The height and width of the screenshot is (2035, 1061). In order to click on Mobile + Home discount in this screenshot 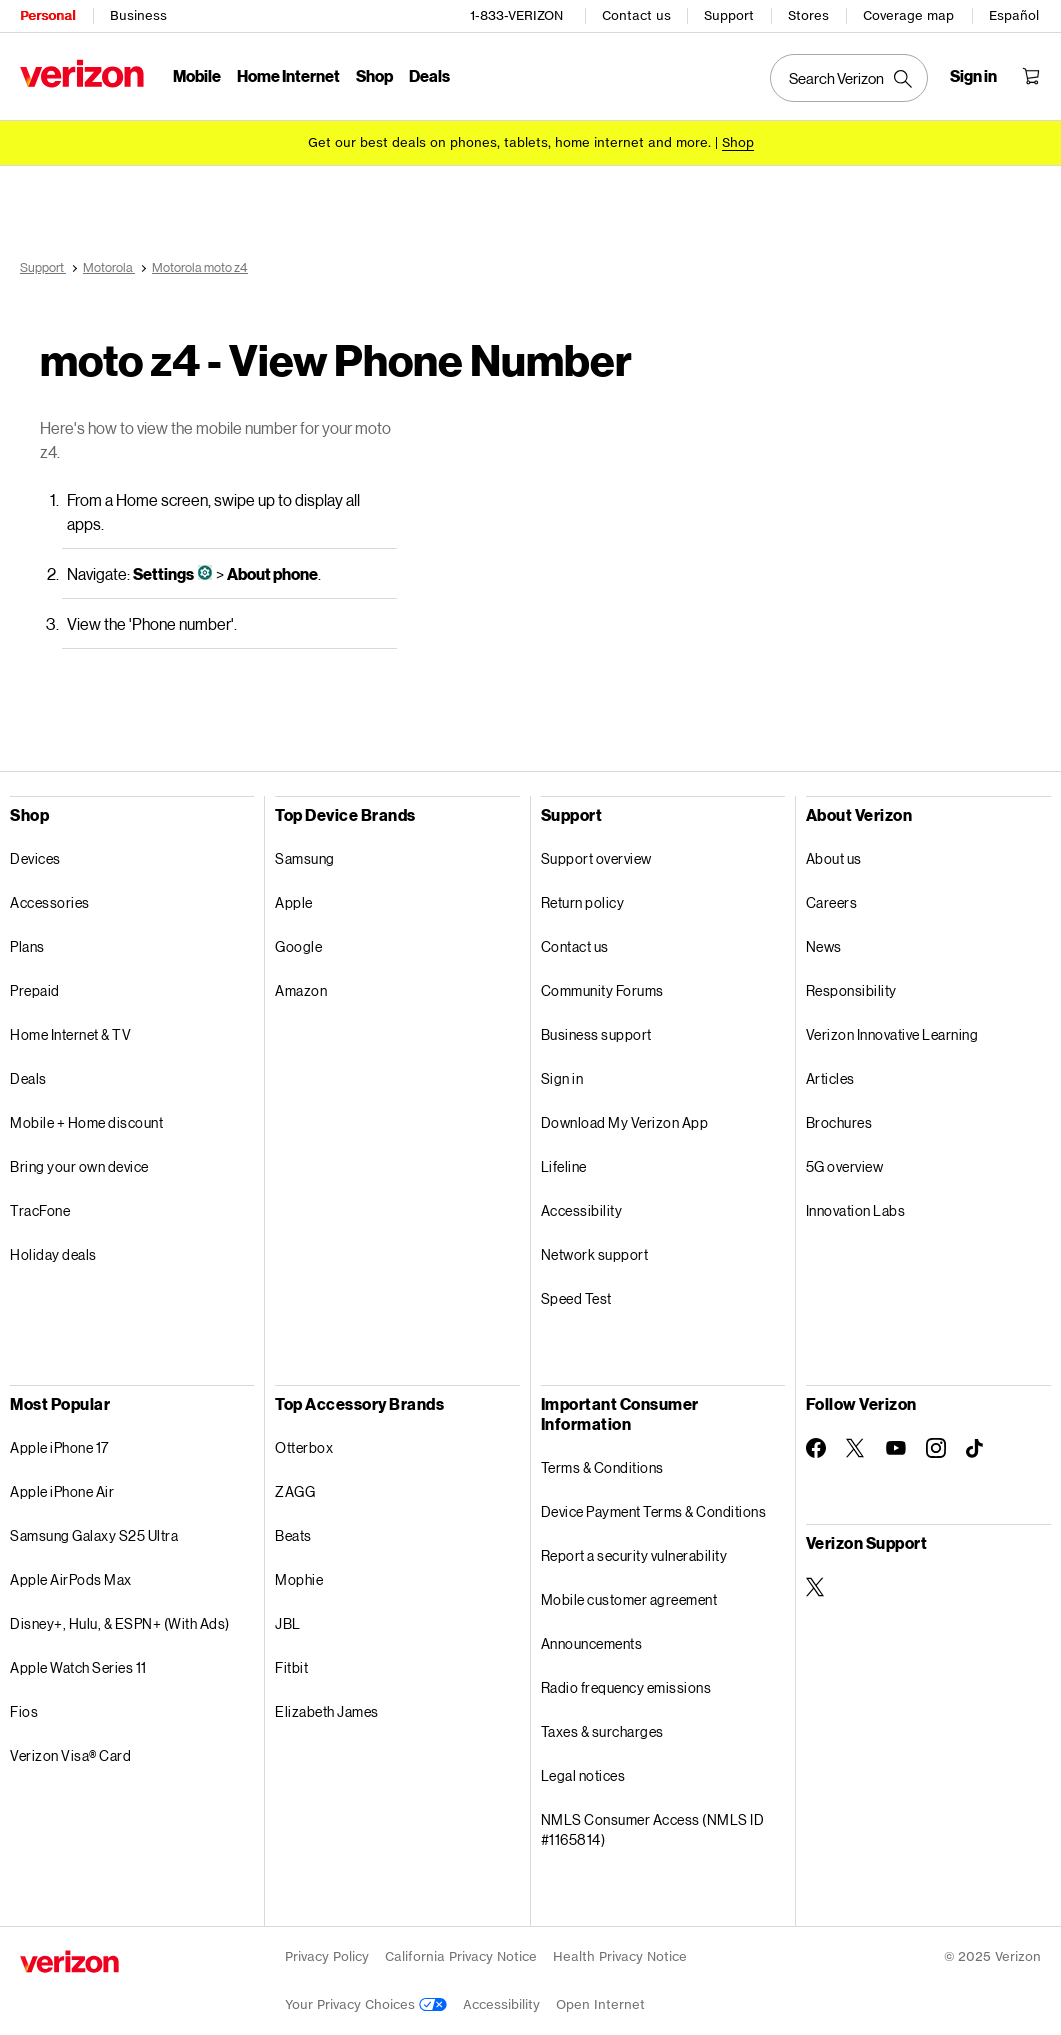, I will do `click(86, 1122)`.